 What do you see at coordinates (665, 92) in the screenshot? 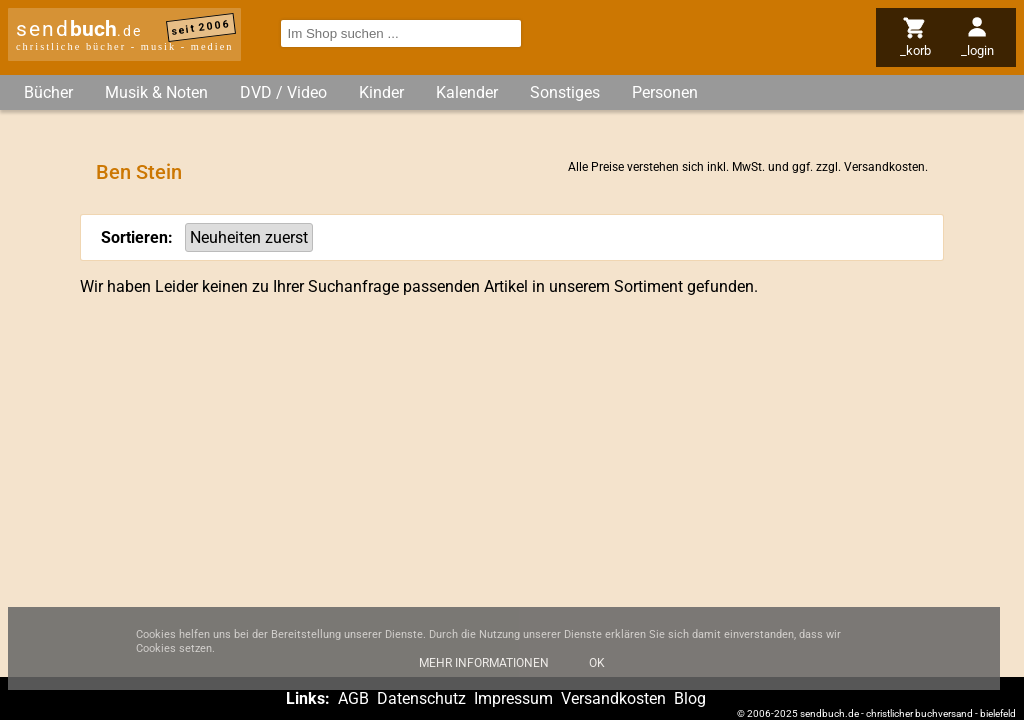
I see `Personen` at bounding box center [665, 92].